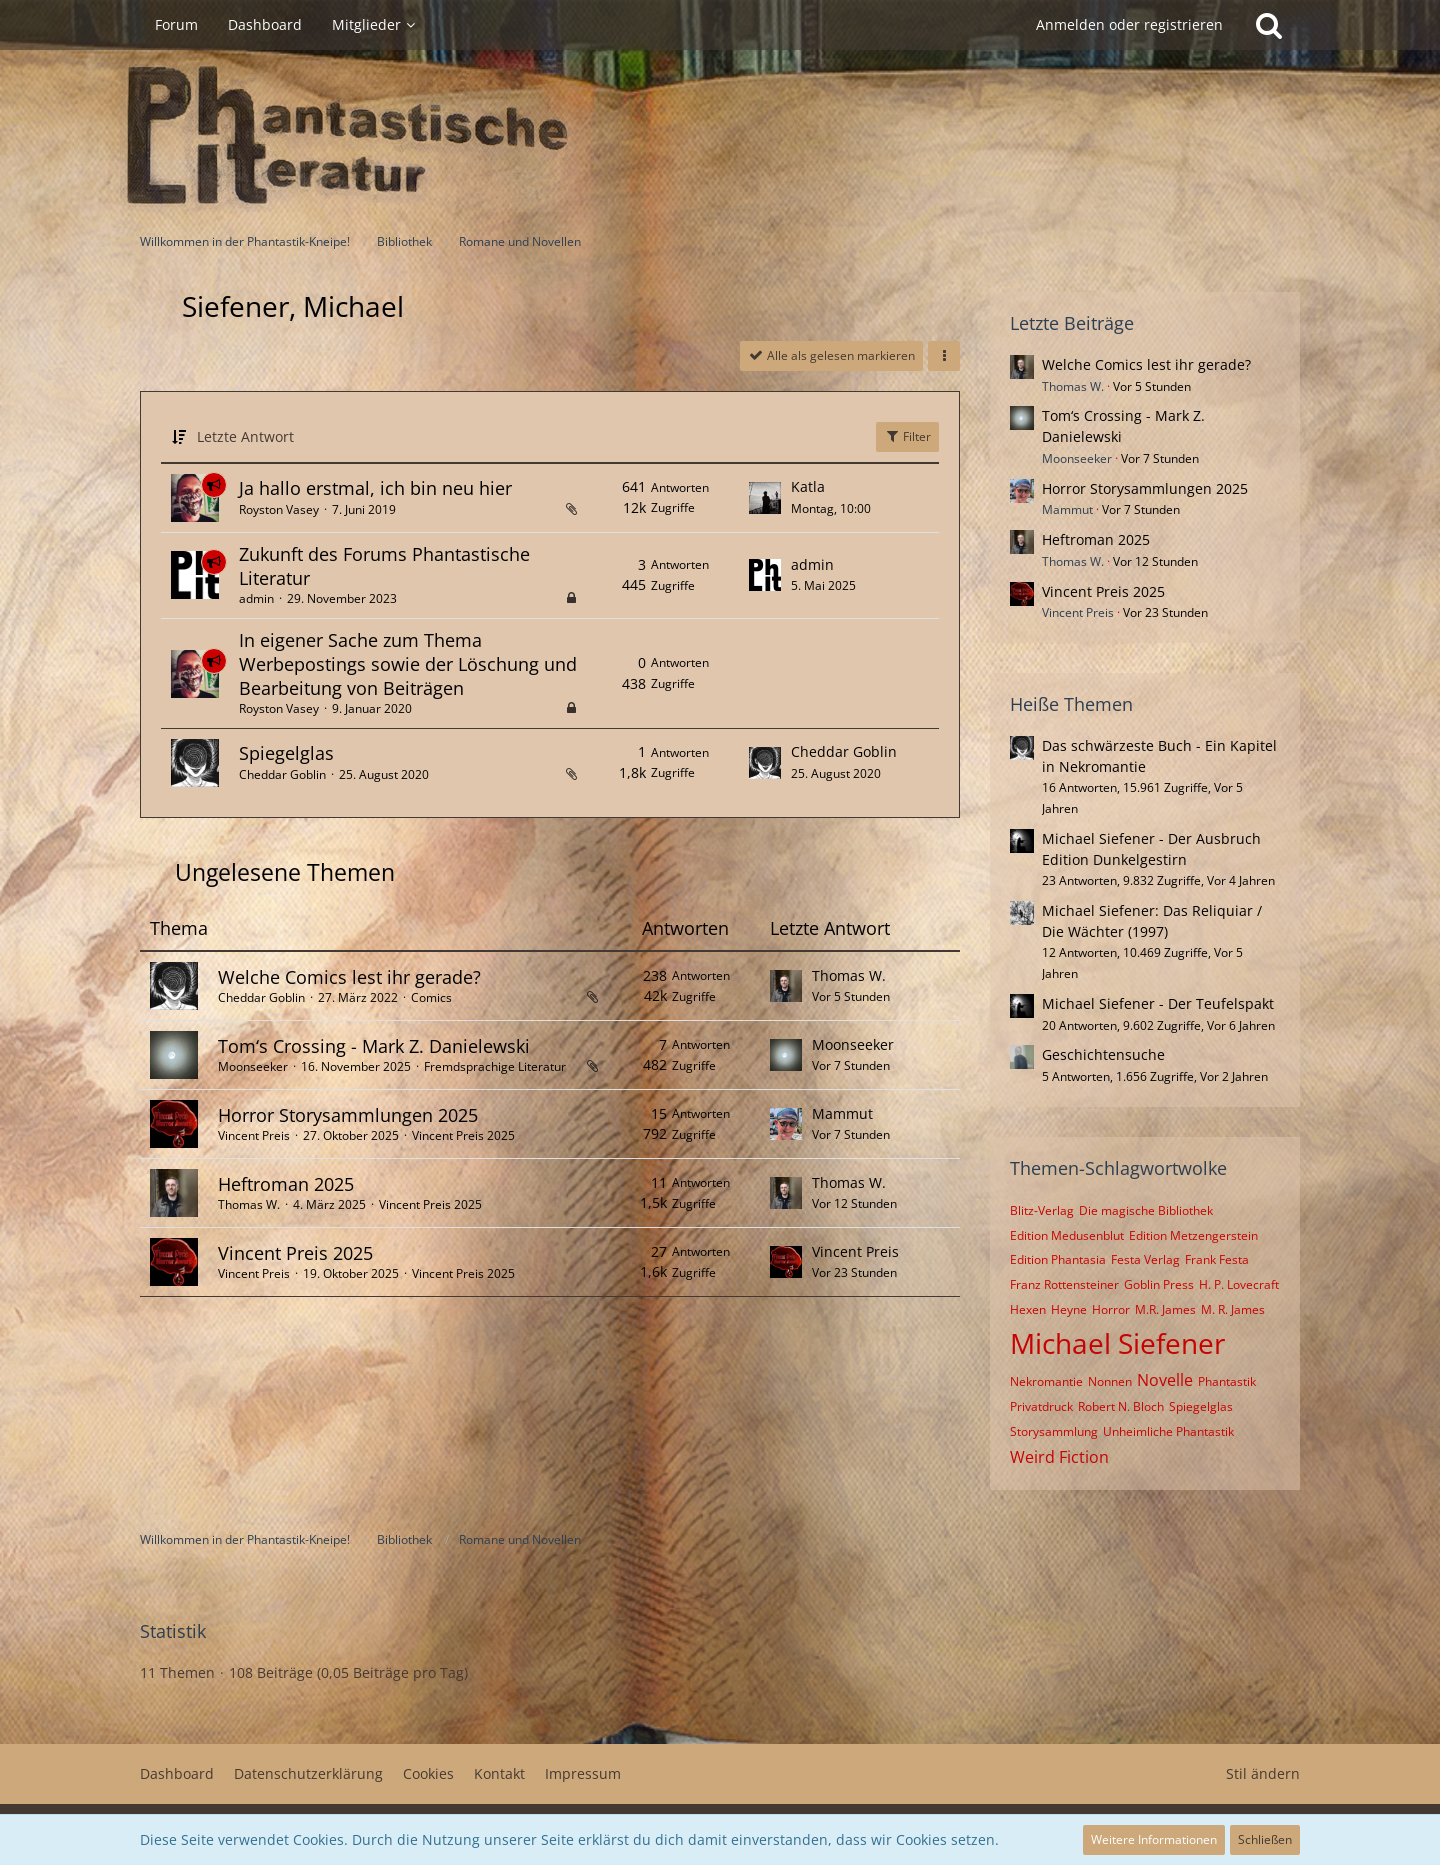  What do you see at coordinates (349, 977) in the screenshot?
I see `Welche Comics lest ihr gerade?` at bounding box center [349, 977].